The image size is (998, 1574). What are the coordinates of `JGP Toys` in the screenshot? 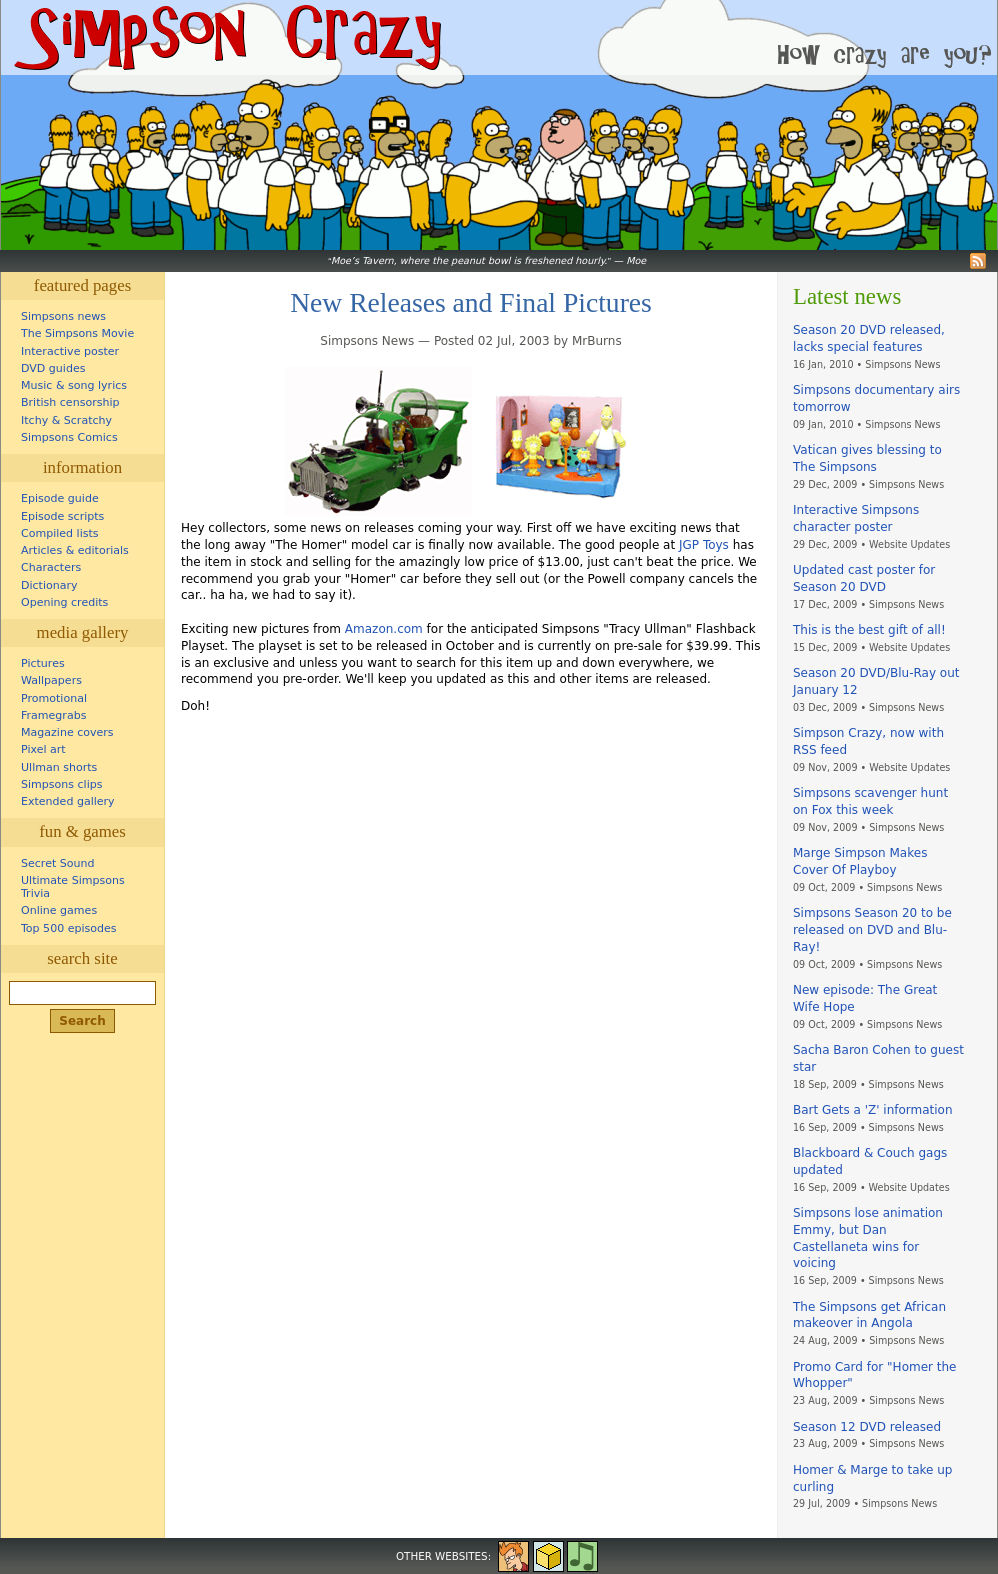 It's located at (704, 545).